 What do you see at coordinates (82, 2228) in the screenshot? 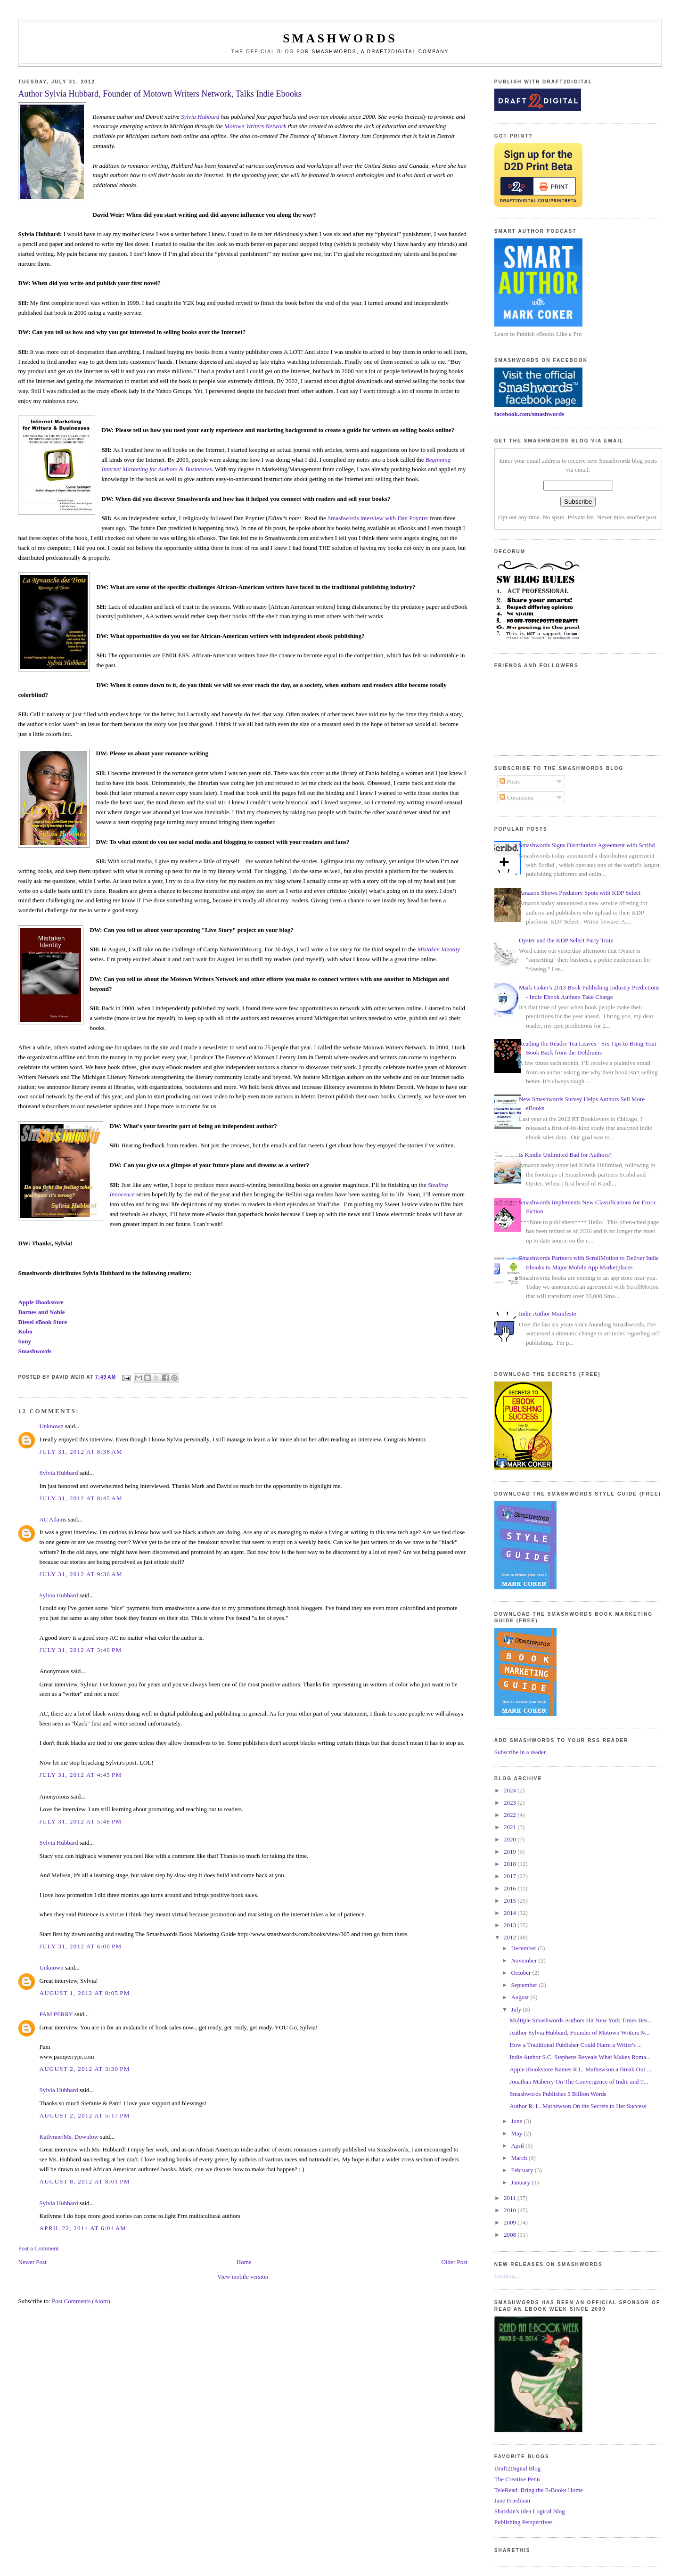
I see `April 22, 2014 at 6:04 AM` at bounding box center [82, 2228].